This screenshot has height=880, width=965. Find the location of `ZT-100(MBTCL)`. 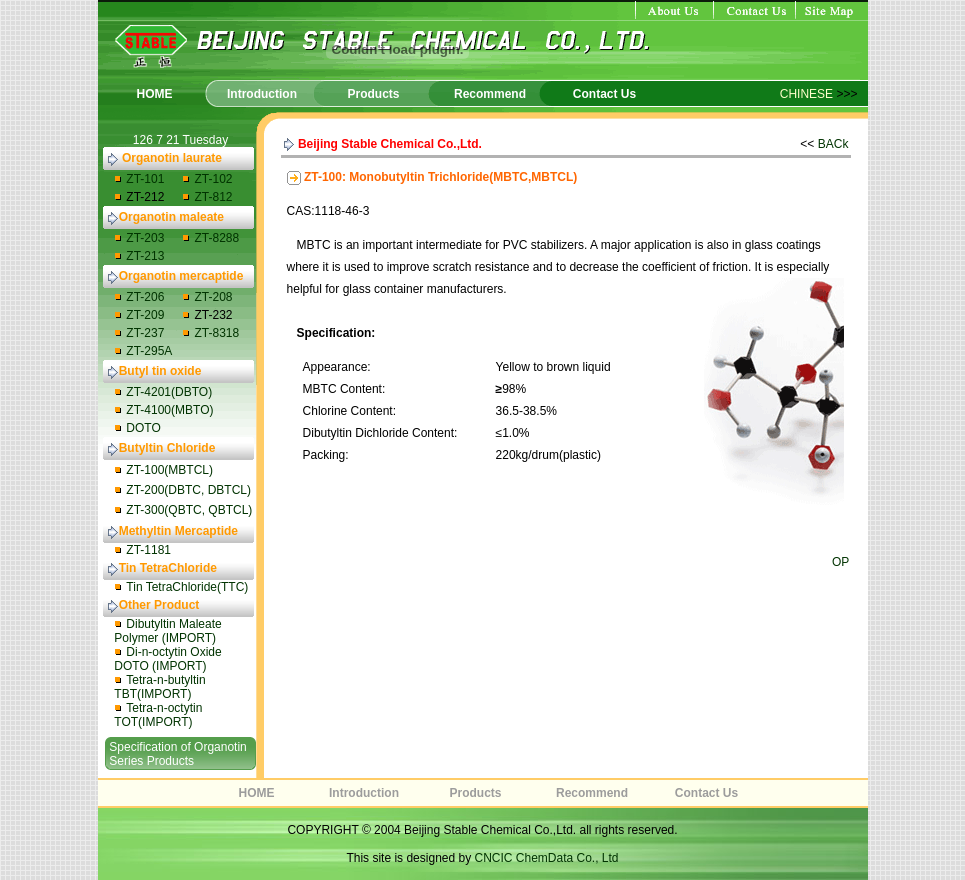

ZT-100(MBTCL) is located at coordinates (169, 470).